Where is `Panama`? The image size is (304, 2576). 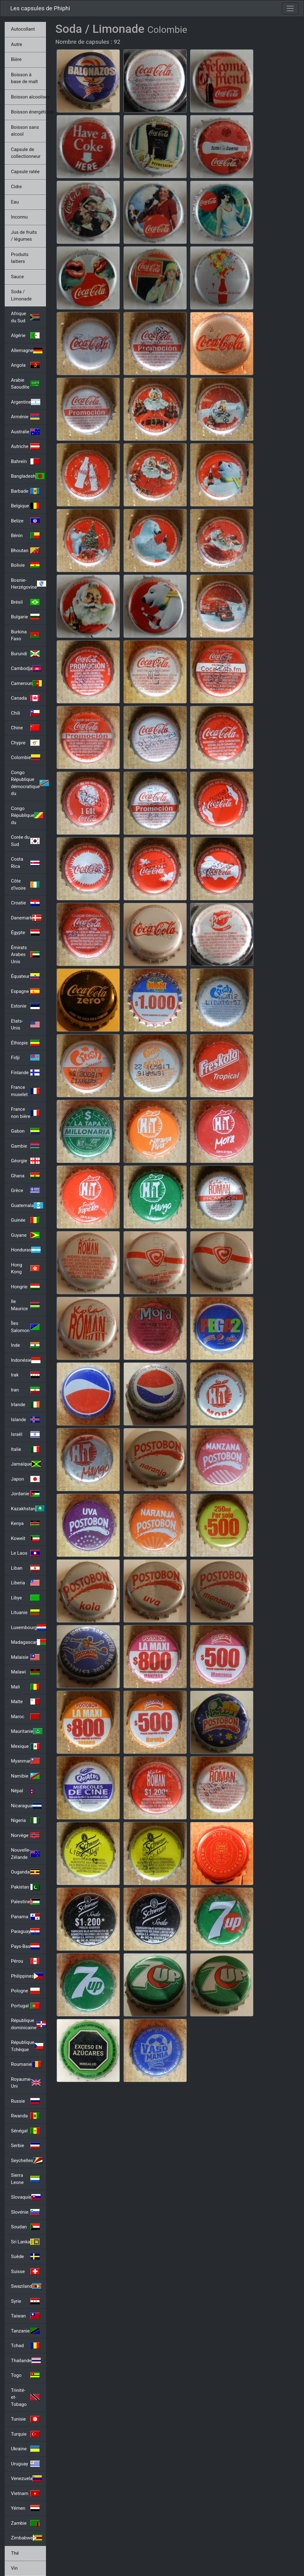
Panama is located at coordinates (25, 1917).